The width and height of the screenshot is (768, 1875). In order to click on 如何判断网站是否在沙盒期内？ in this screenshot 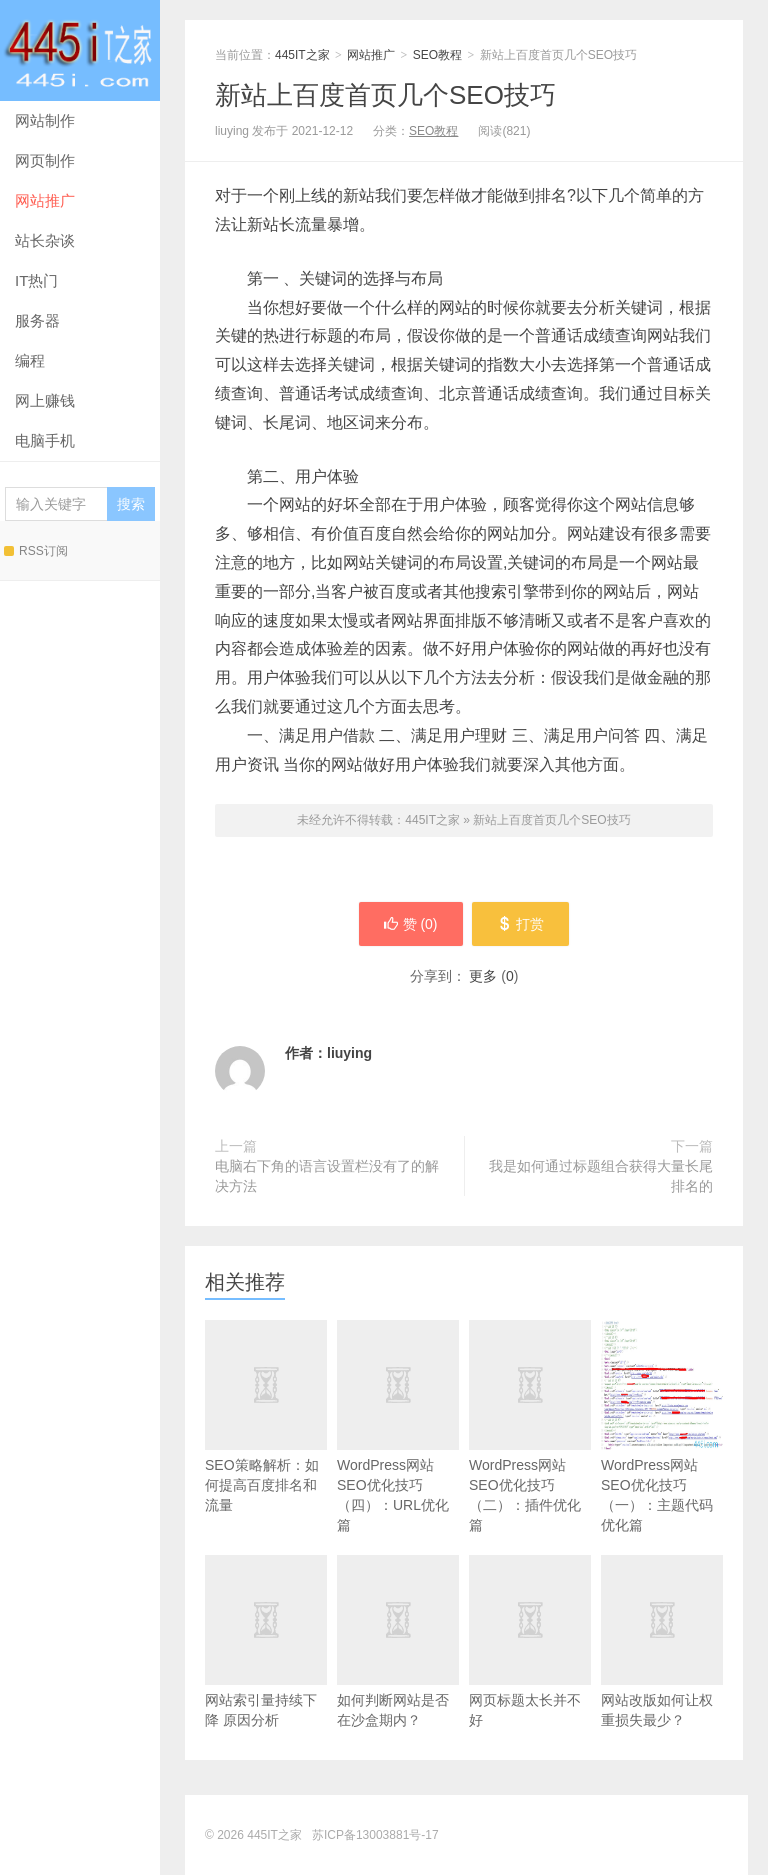, I will do `click(398, 1670)`.